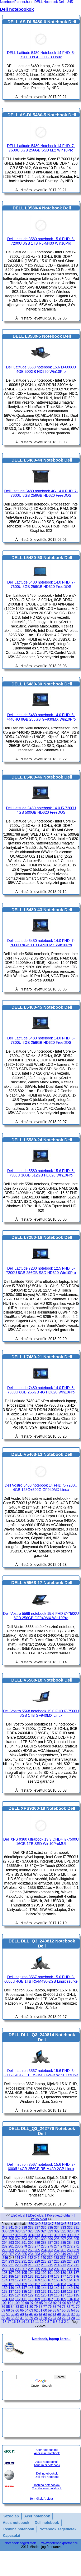 The width and height of the screenshot is (81, 2576). Describe the element at coordinates (24, 2299) in the screenshot. I see `111` at that location.